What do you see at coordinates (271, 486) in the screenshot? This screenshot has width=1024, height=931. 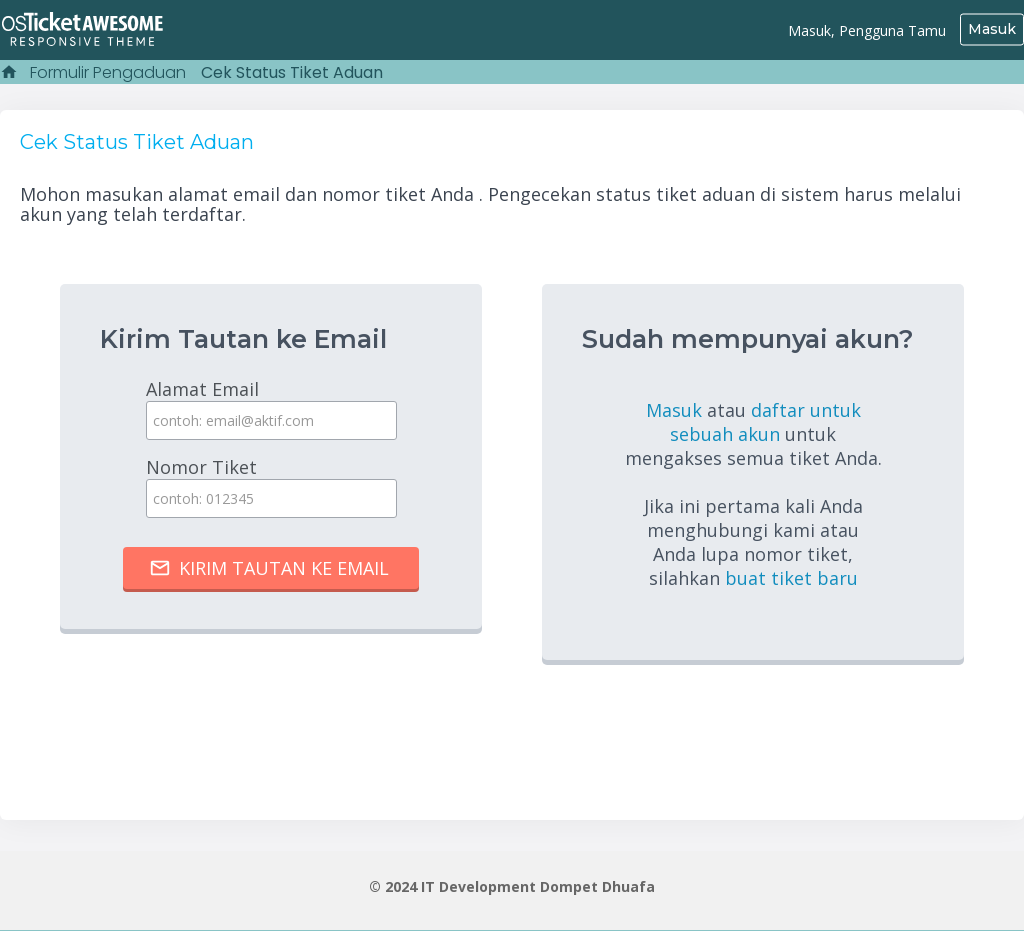 I see `Nomor Tiket` at bounding box center [271, 486].